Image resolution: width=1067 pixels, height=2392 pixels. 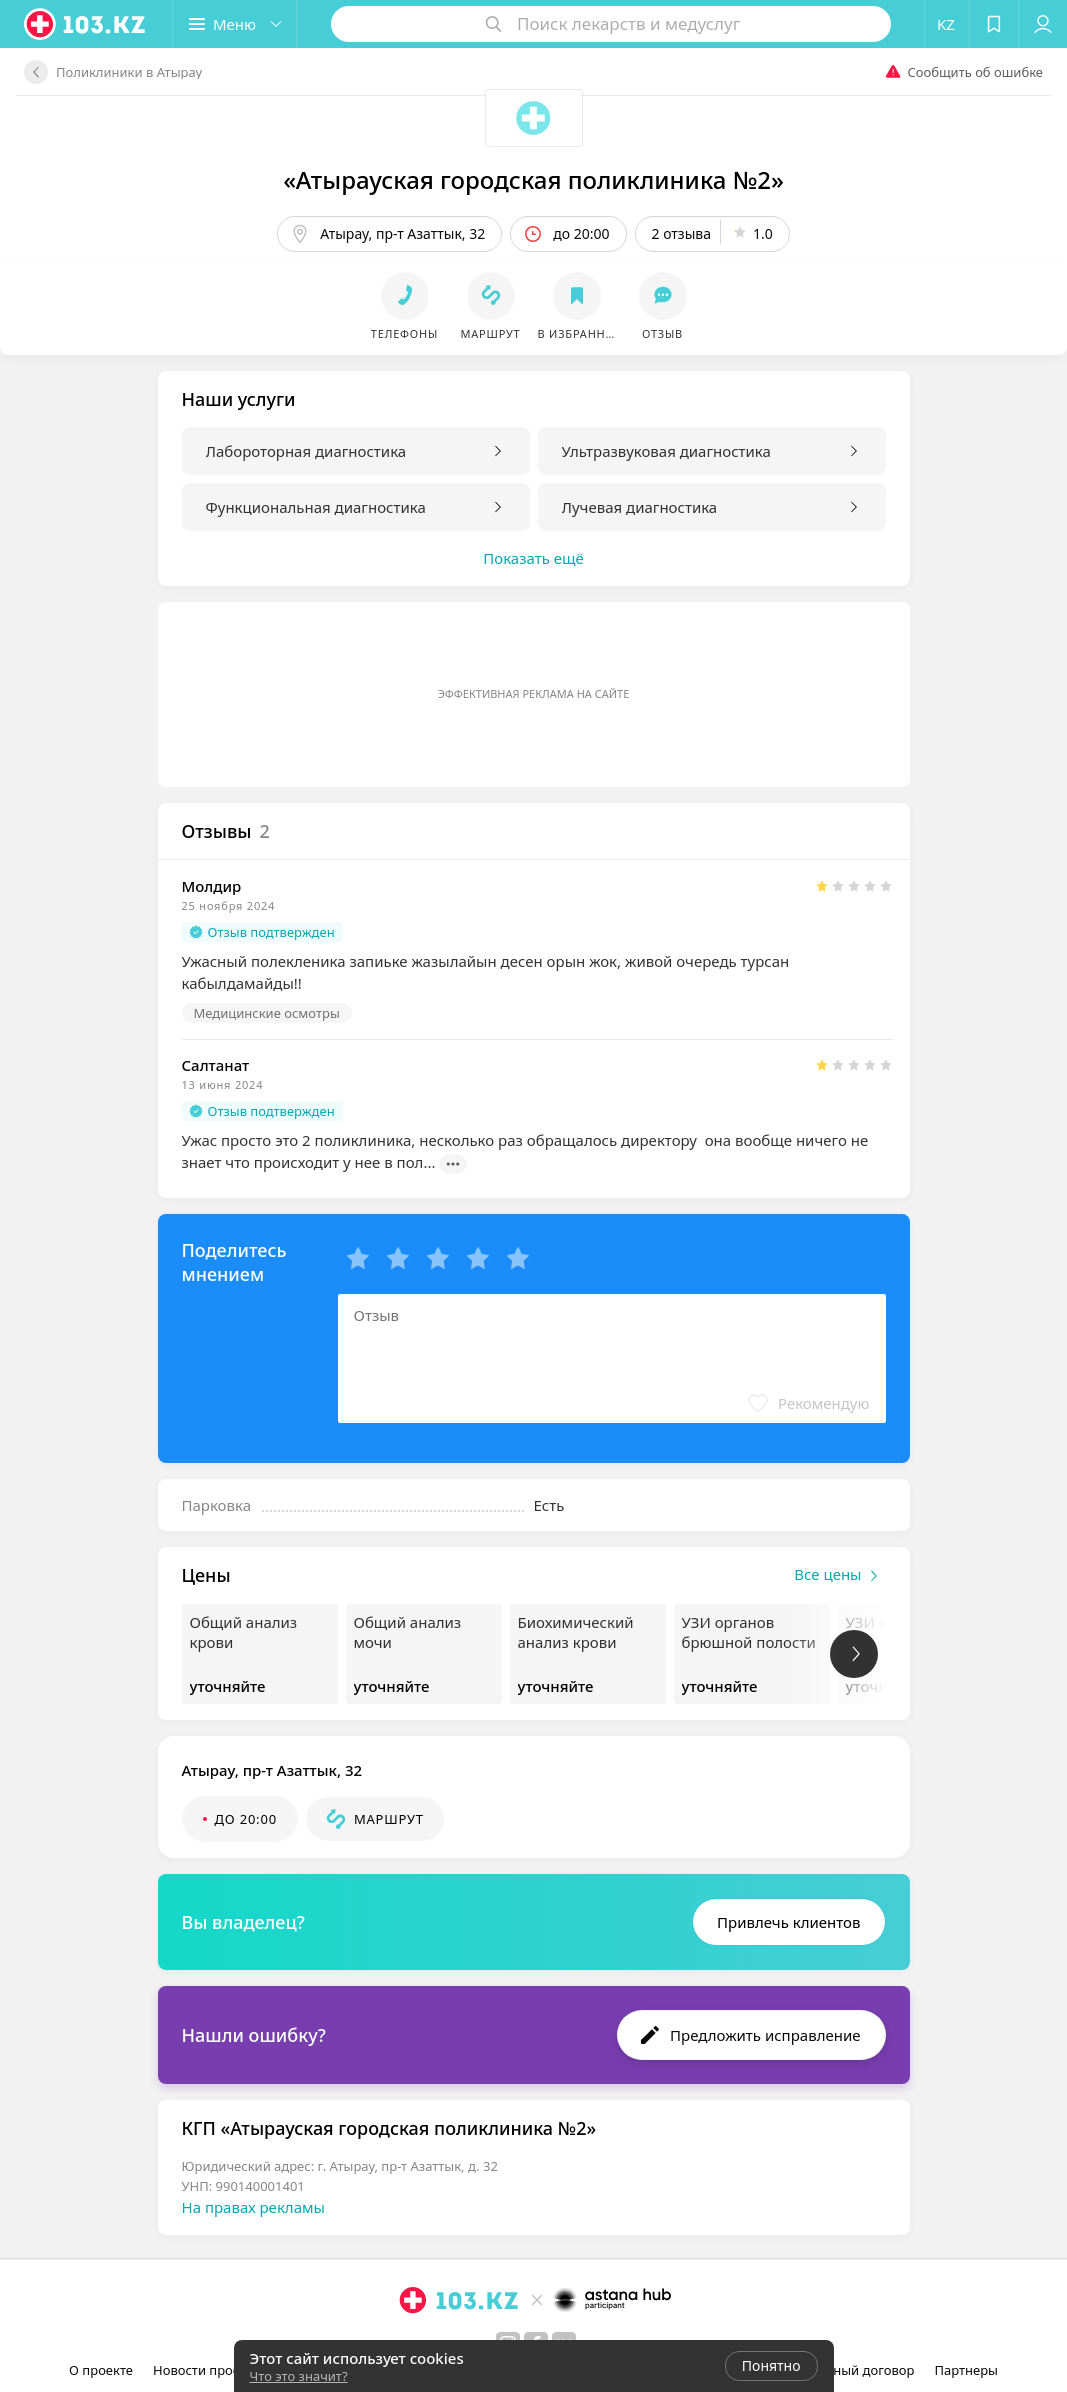 I want to click on Партнеры, so click(x=966, y=2370).